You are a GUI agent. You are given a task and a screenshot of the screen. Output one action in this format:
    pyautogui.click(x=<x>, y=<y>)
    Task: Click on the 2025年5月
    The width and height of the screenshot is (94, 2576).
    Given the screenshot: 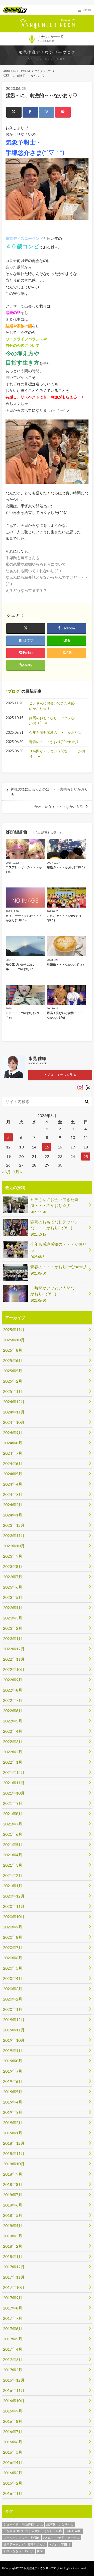 What is the action you would take?
    pyautogui.click(x=12, y=1370)
    